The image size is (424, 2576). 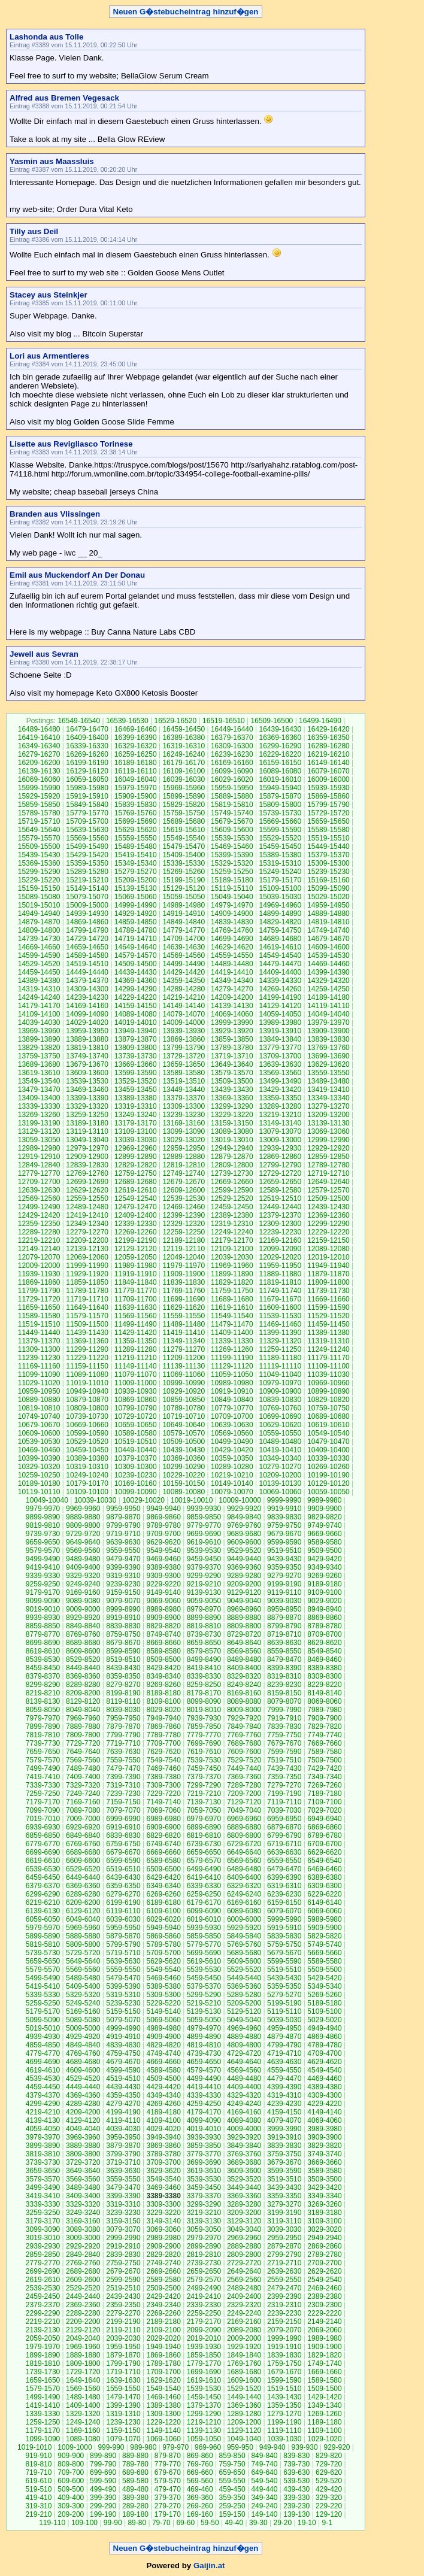 I want to click on 12959-12950, so click(x=183, y=1148).